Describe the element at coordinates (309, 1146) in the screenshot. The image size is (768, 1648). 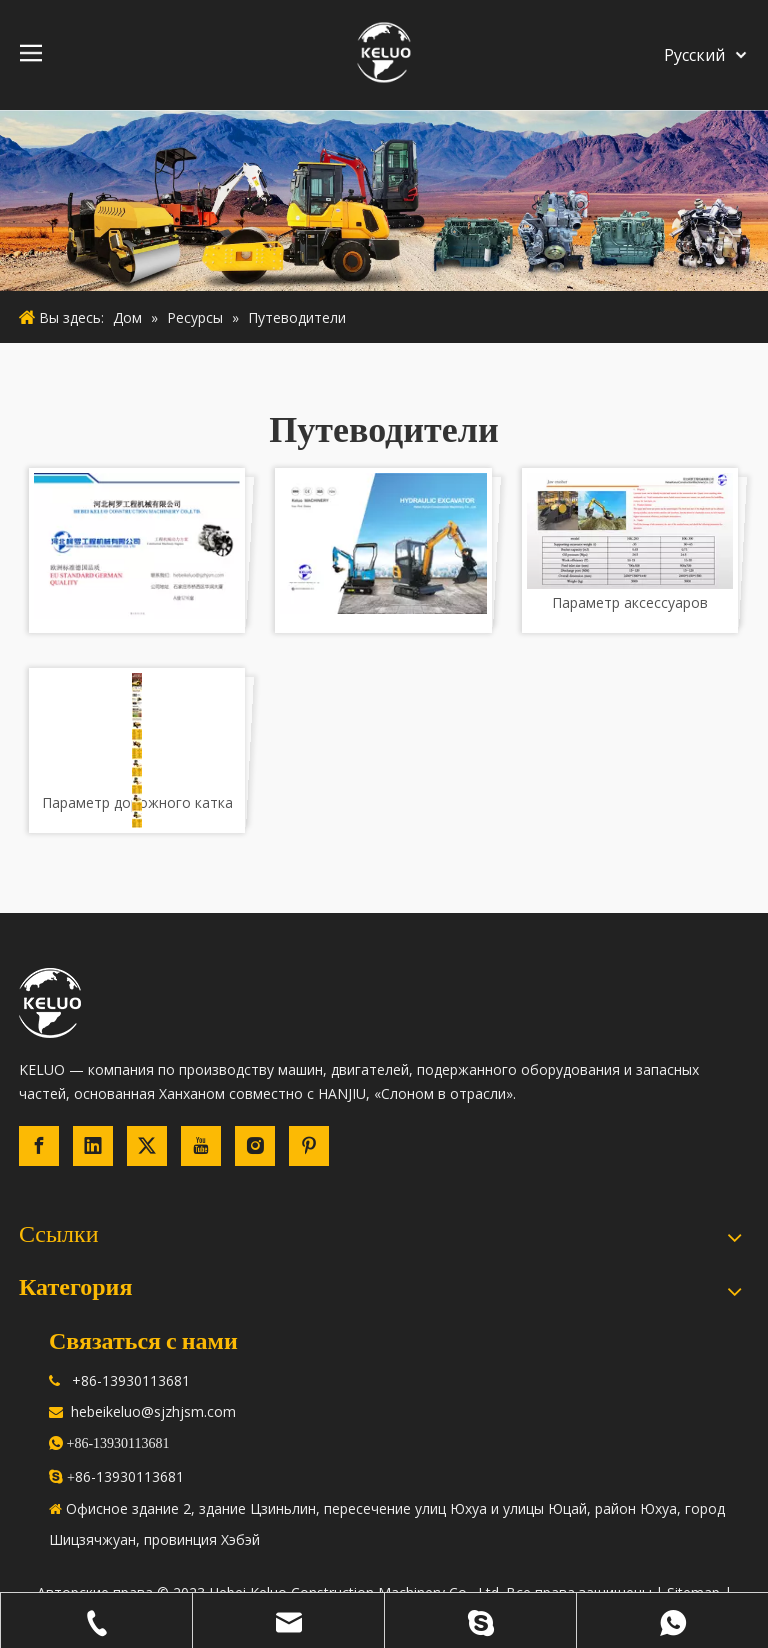
I see `[Pinterest]` at that location.